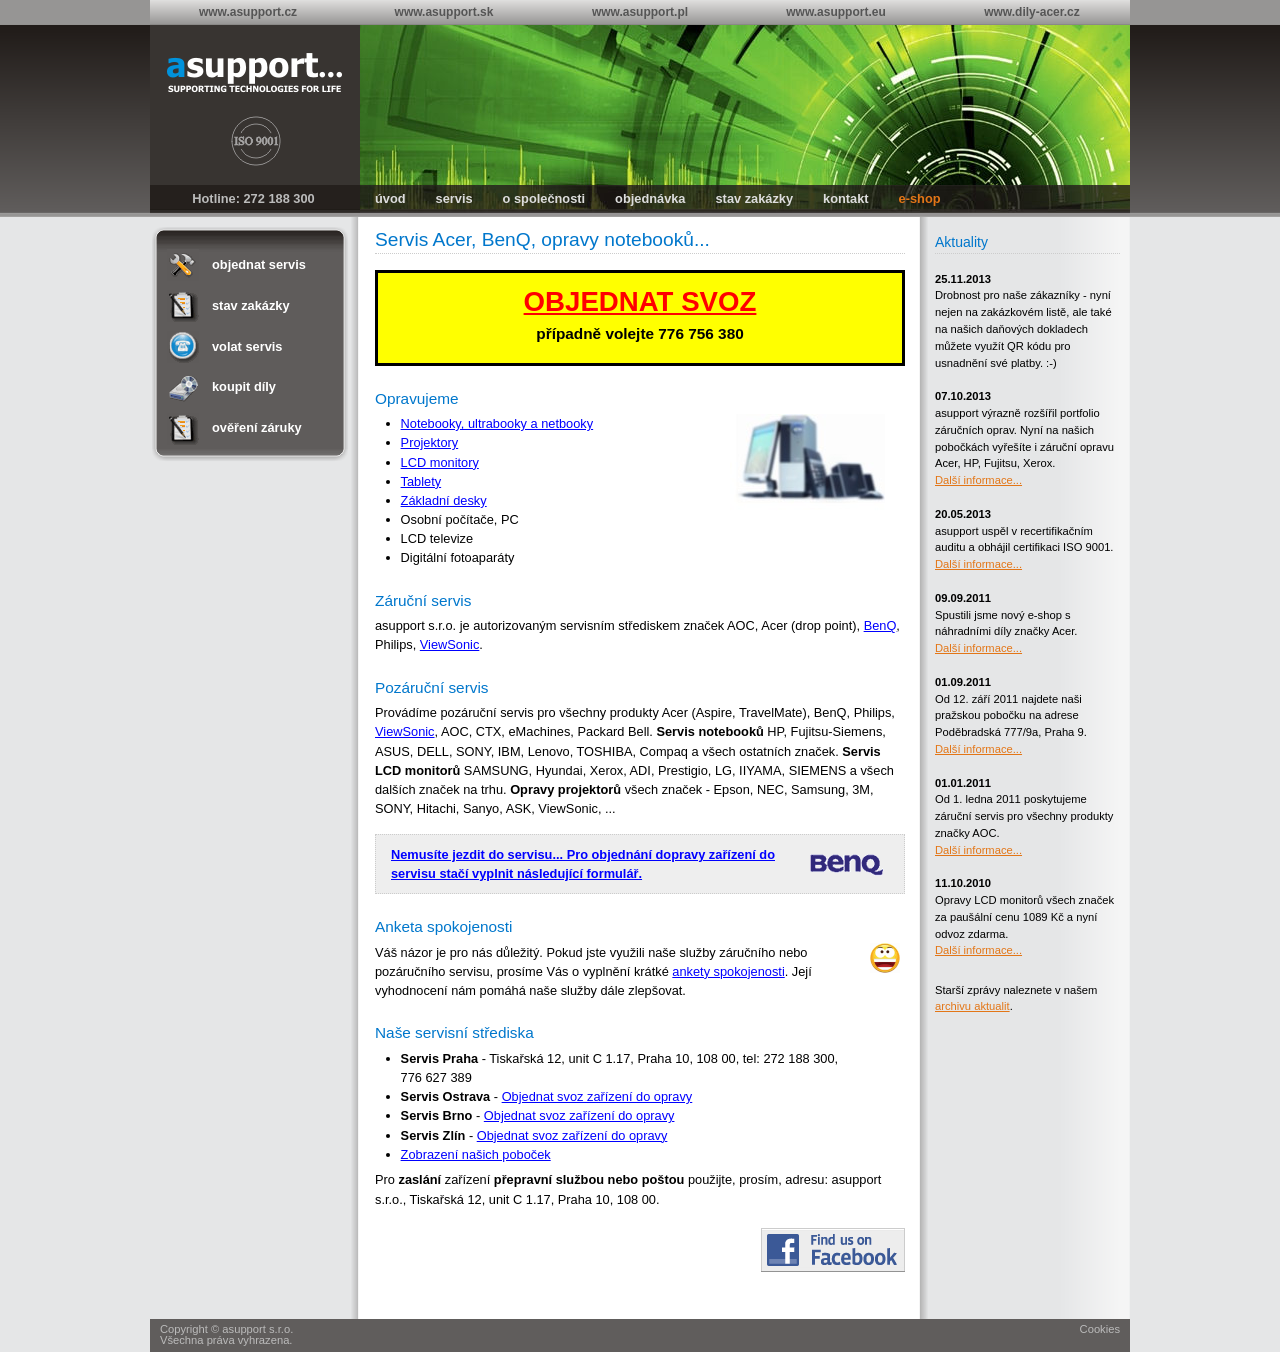  What do you see at coordinates (650, 198) in the screenshot?
I see `objednávka` at bounding box center [650, 198].